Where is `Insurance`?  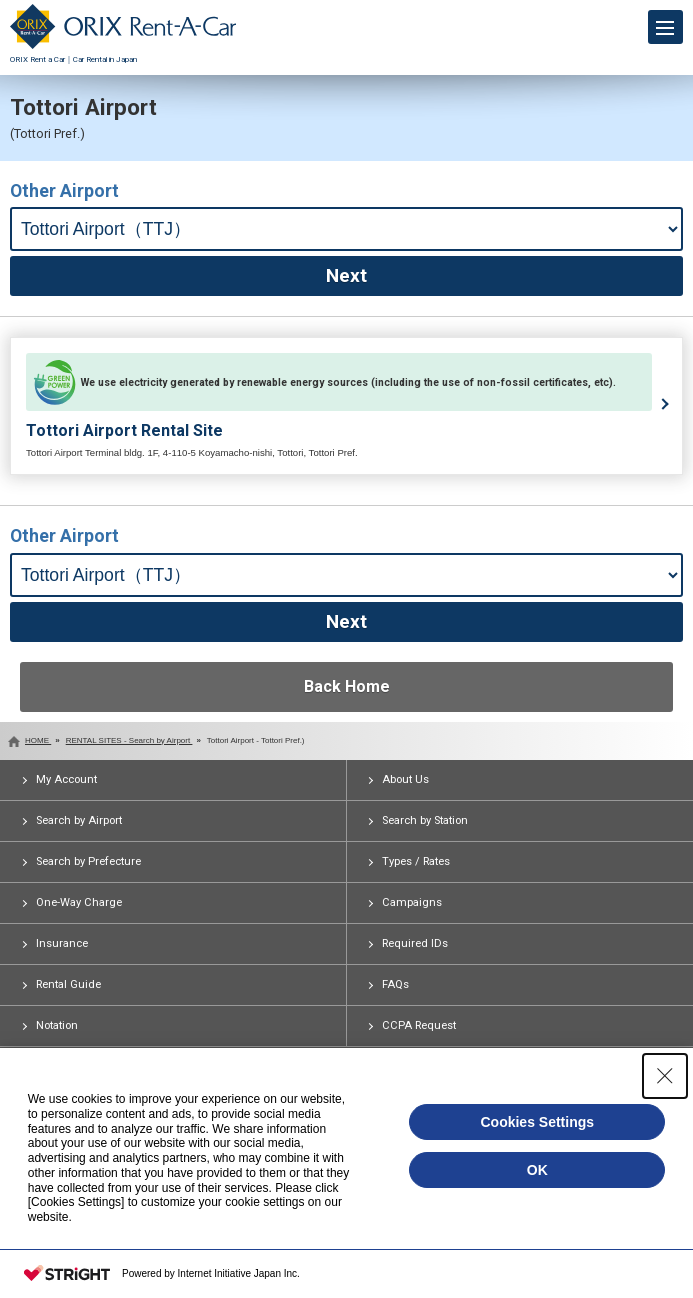
Insurance is located at coordinates (62, 943).